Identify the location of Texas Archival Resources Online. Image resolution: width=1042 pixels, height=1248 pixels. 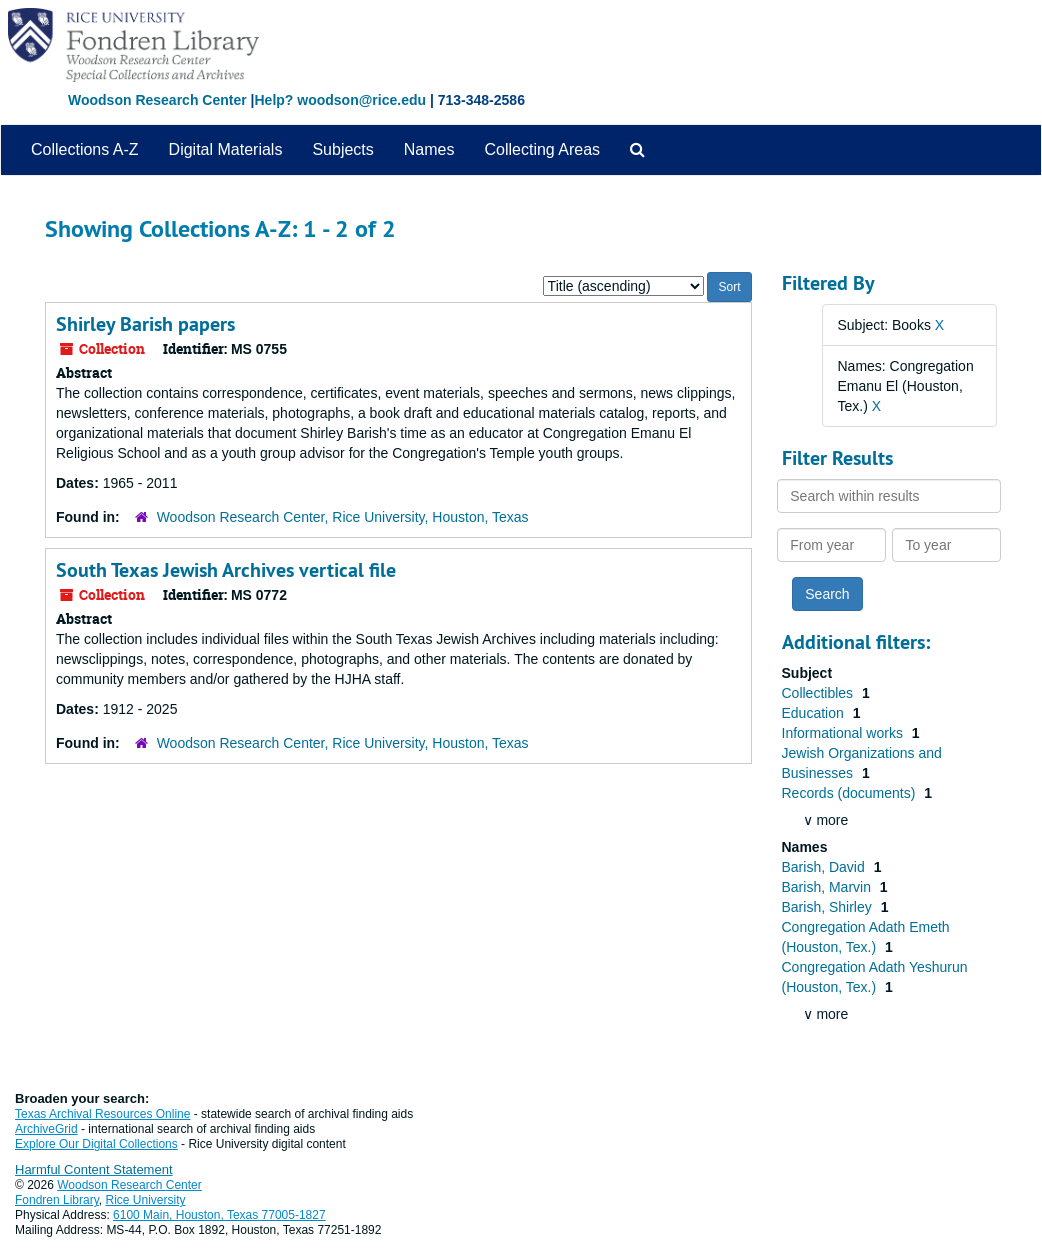
(102, 1114).